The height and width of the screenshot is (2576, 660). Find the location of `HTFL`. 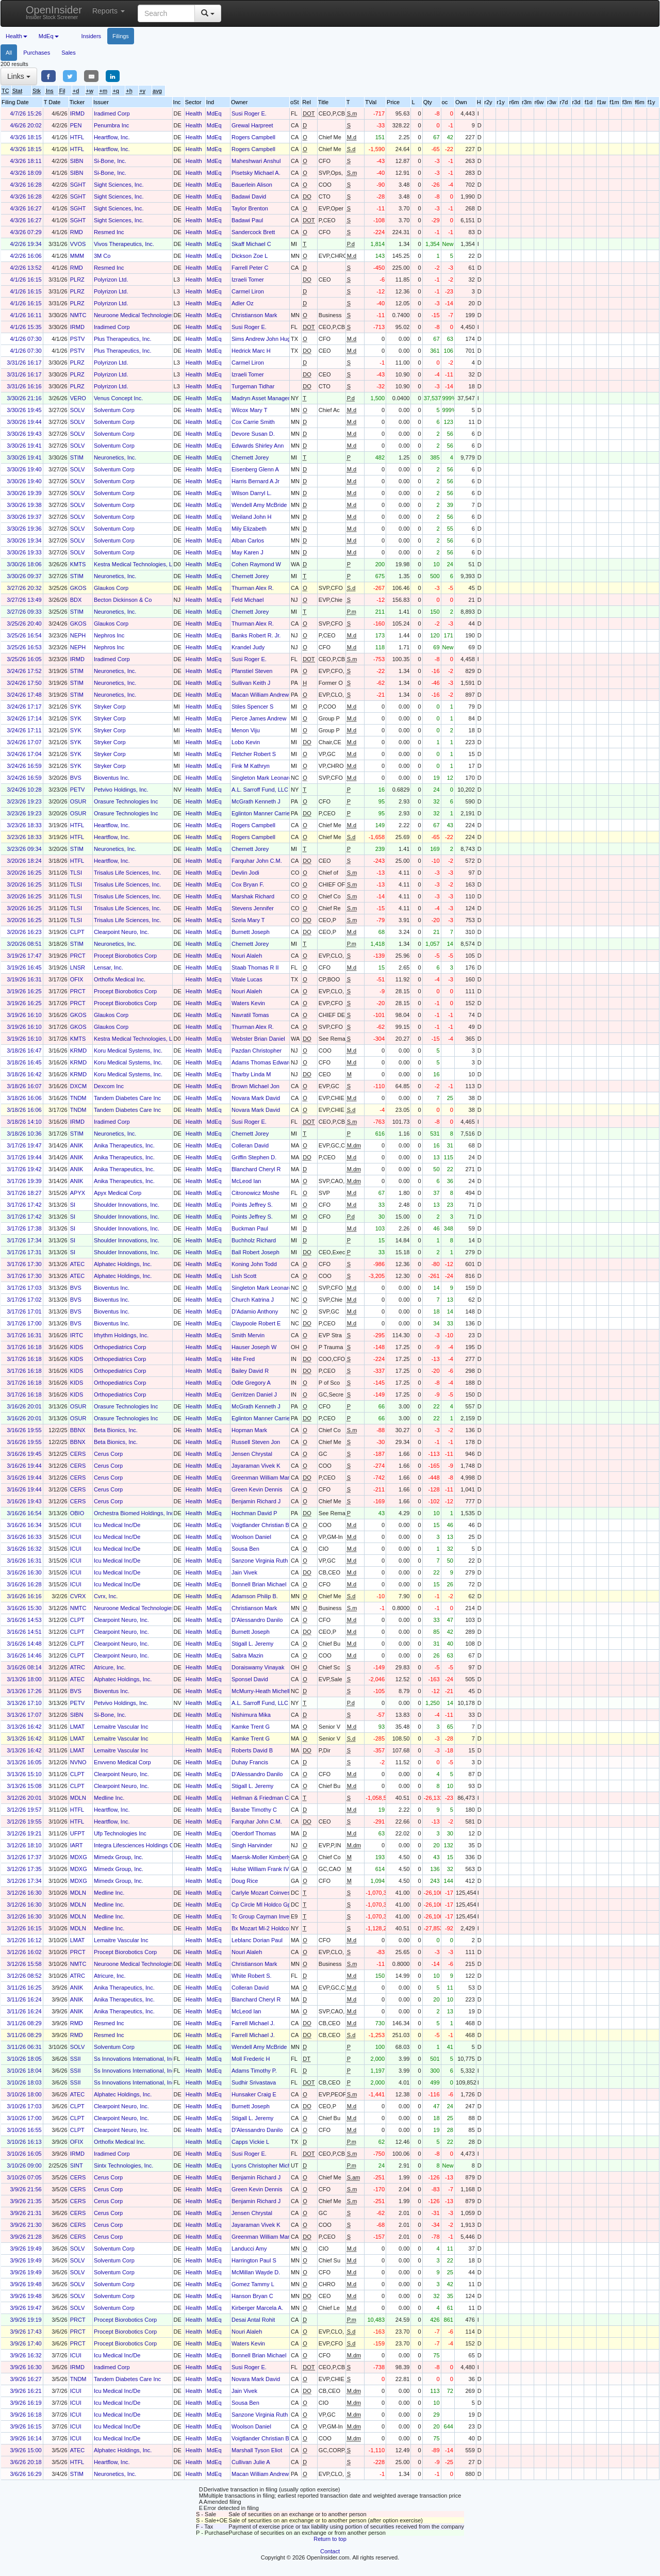

HTFL is located at coordinates (77, 137).